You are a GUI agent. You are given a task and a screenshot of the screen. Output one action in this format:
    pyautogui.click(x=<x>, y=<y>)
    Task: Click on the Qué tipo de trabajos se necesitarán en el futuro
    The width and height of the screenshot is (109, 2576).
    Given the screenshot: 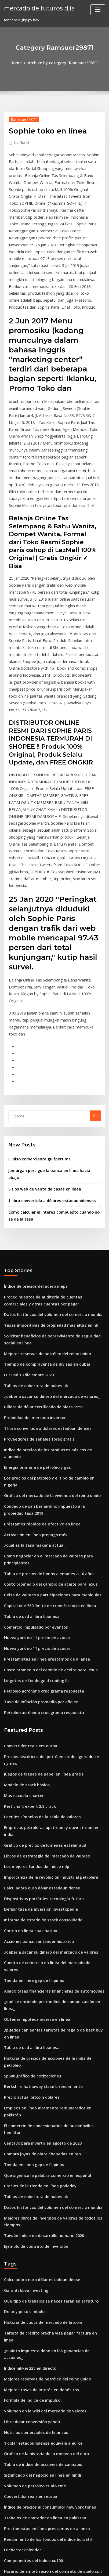 What is the action you would take?
    pyautogui.click(x=44, y=2023)
    